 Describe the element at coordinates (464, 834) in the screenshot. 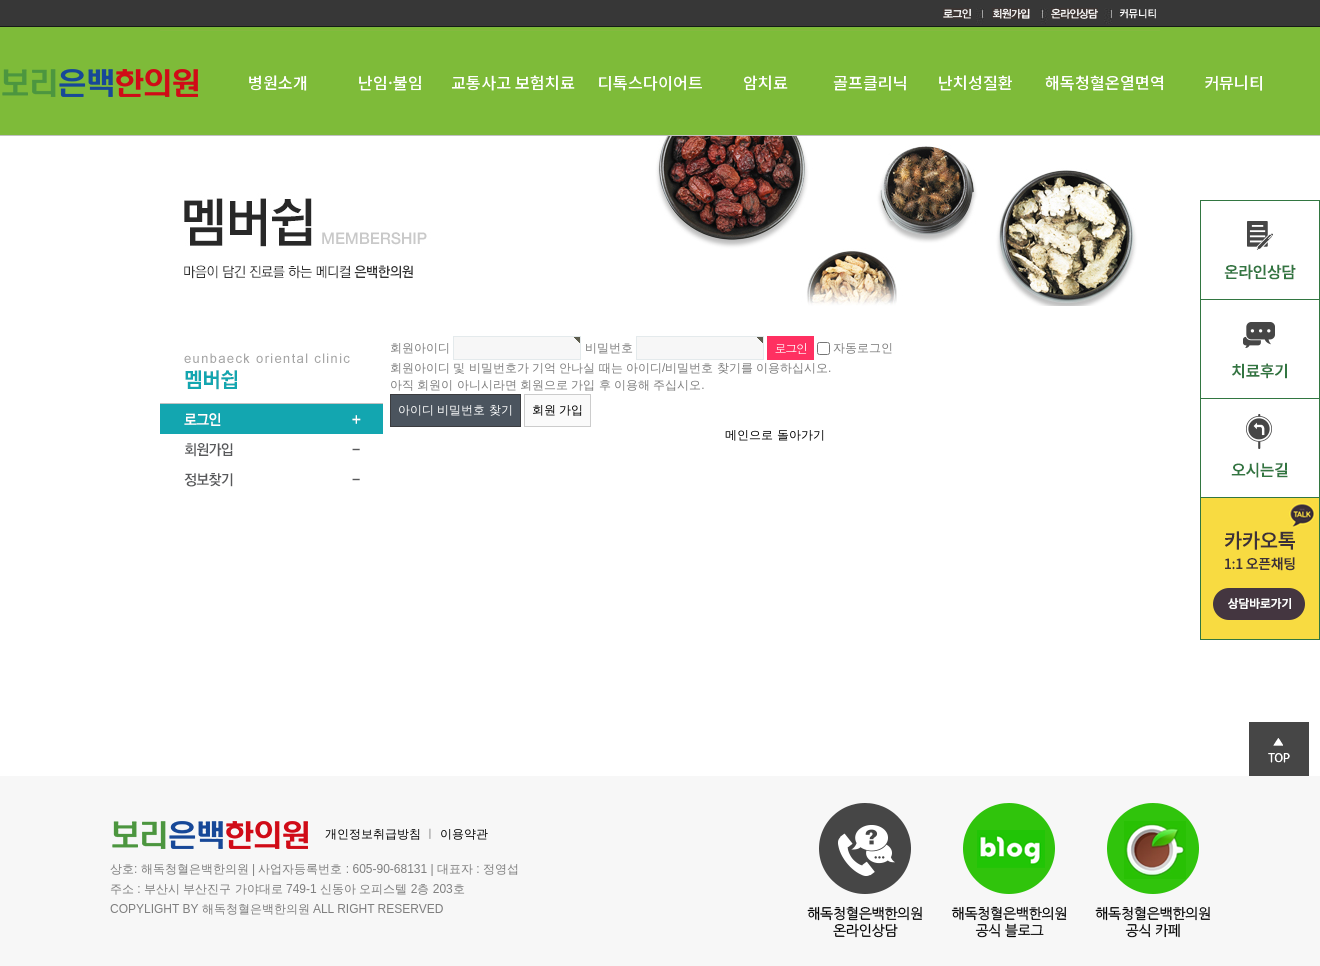

I see `이용약관` at that location.